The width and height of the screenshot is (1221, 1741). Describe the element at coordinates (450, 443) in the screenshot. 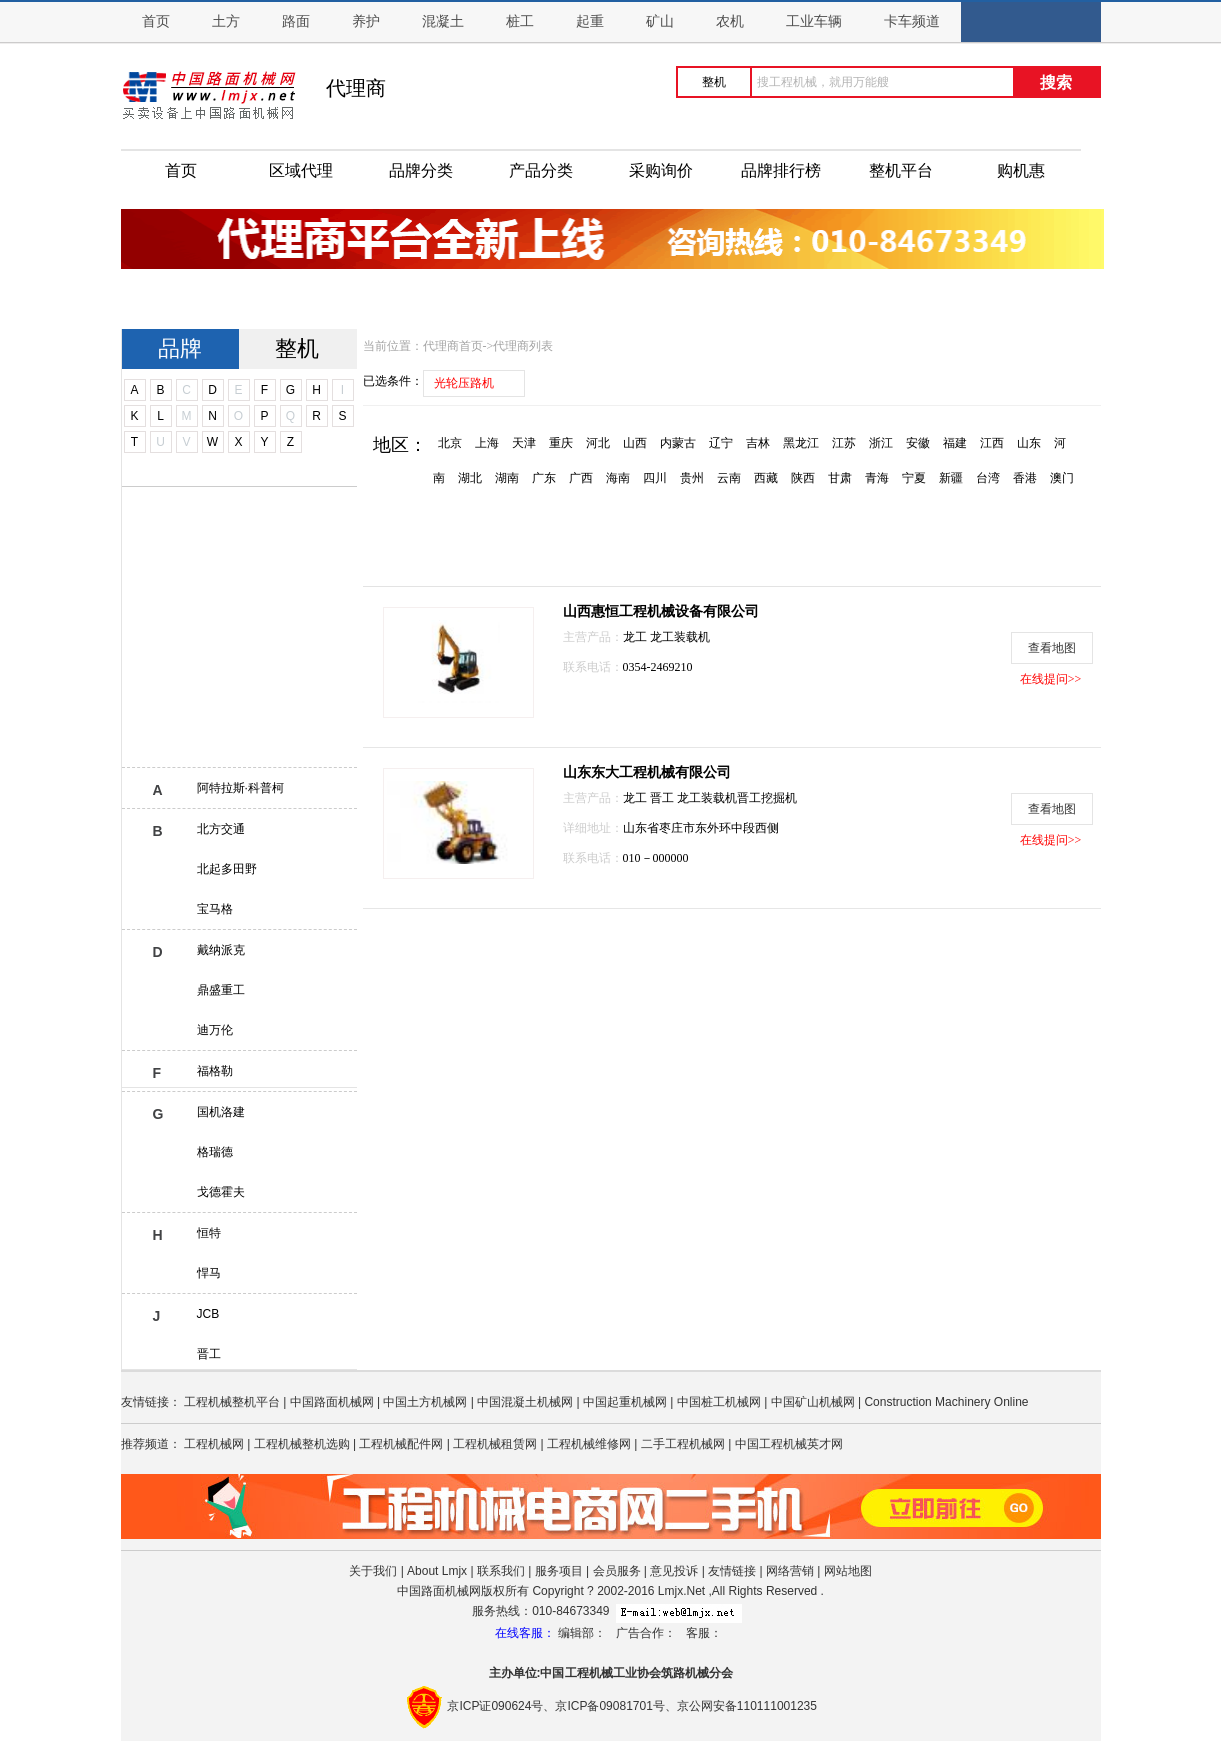

I see `北京` at that location.